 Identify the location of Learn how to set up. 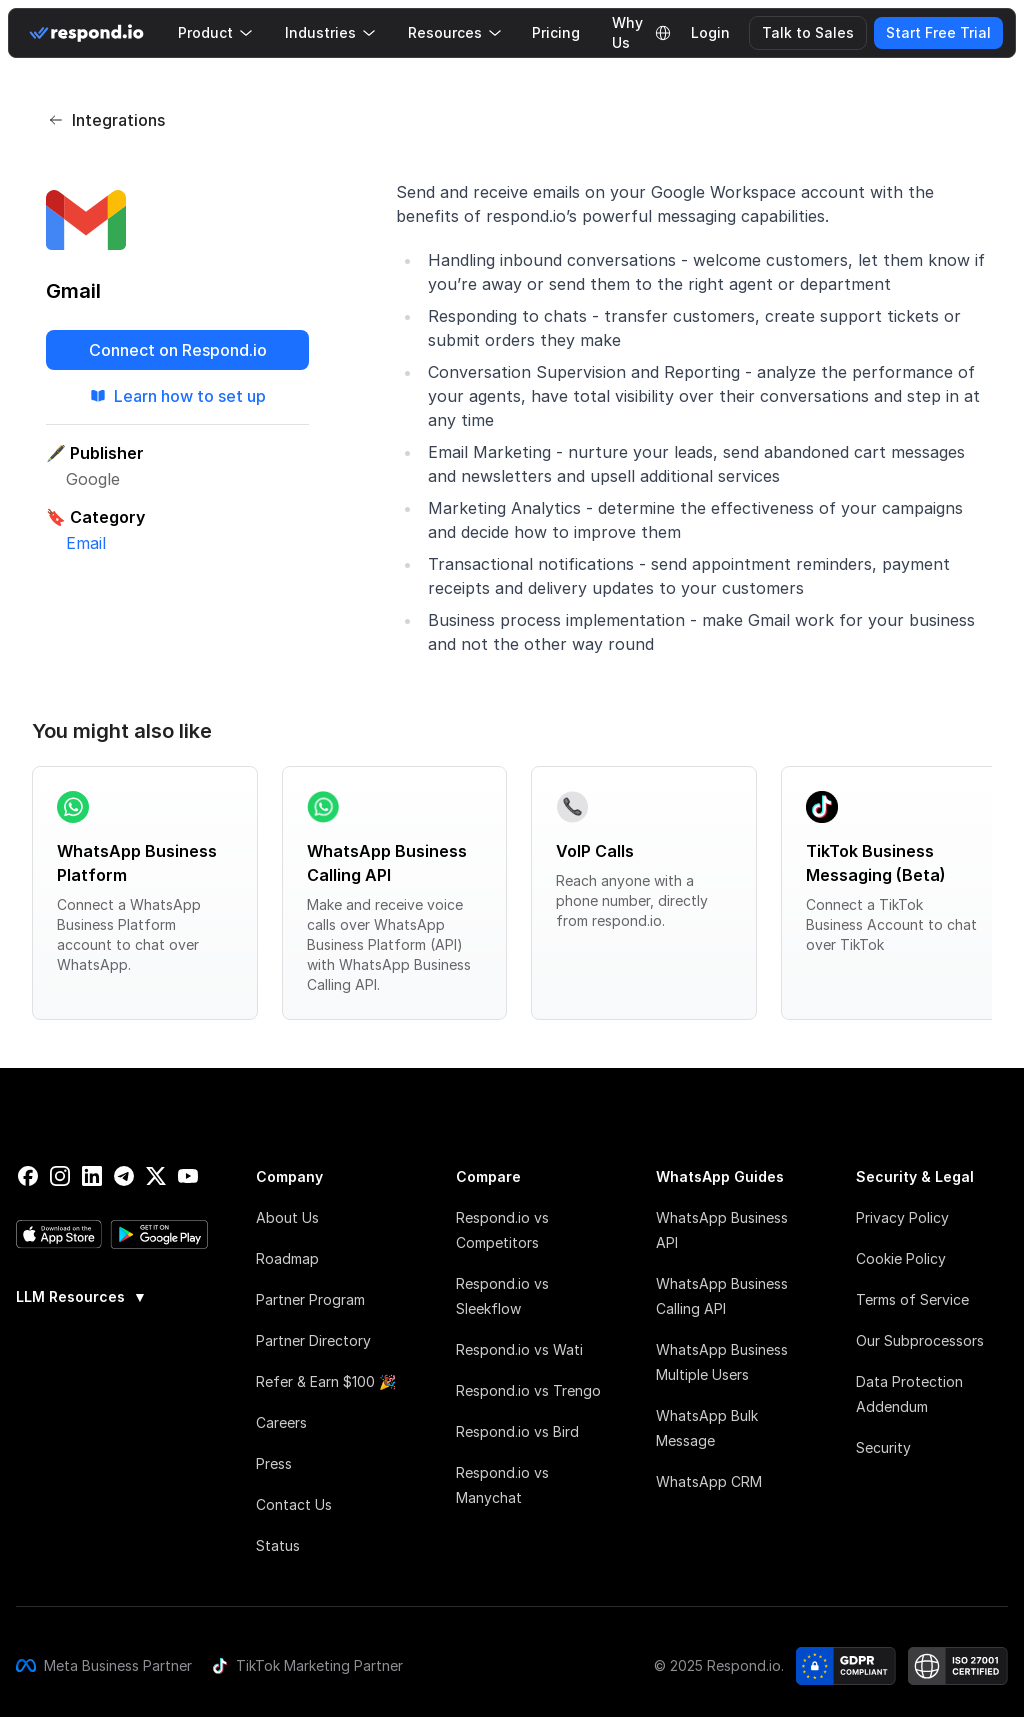
(178, 396).